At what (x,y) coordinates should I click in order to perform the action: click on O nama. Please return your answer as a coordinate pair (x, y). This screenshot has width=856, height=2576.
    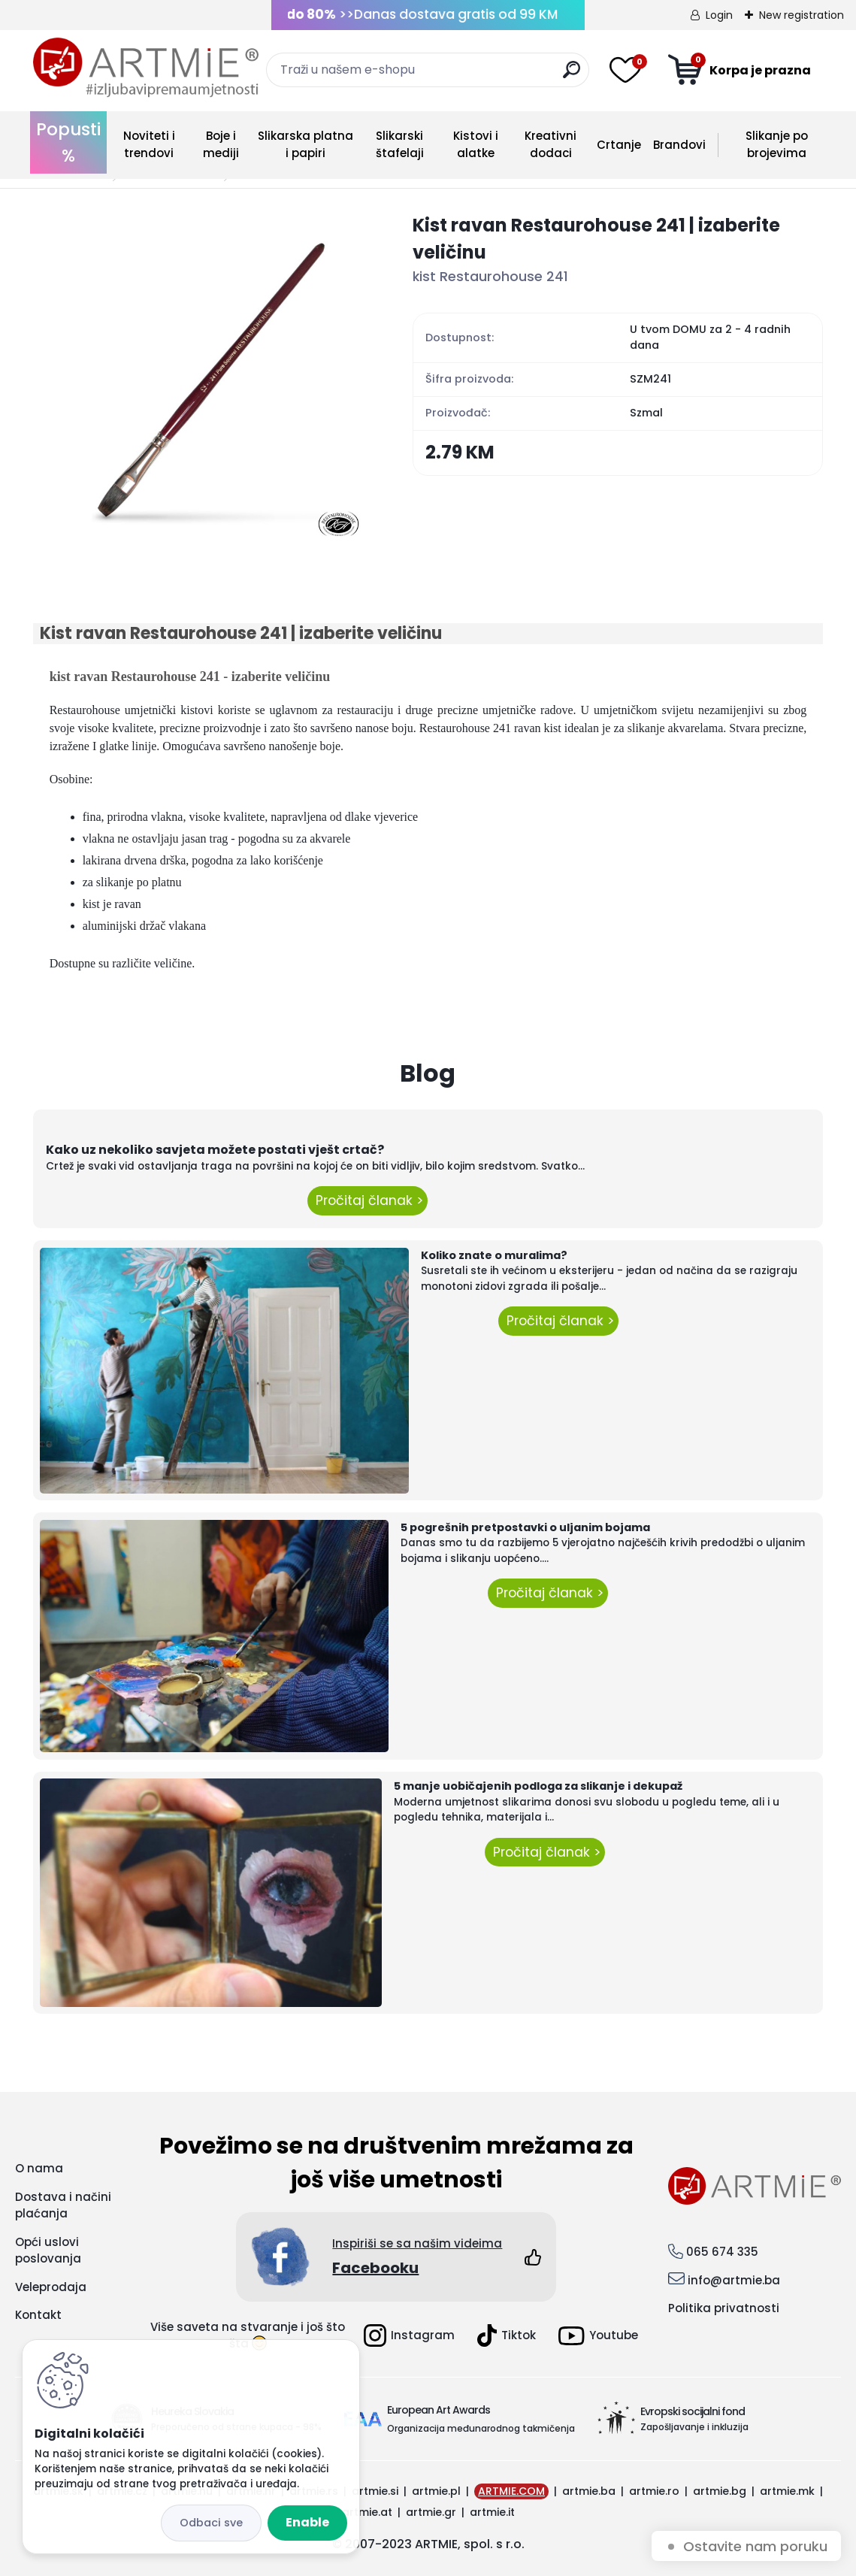
    Looking at the image, I should click on (39, 2168).